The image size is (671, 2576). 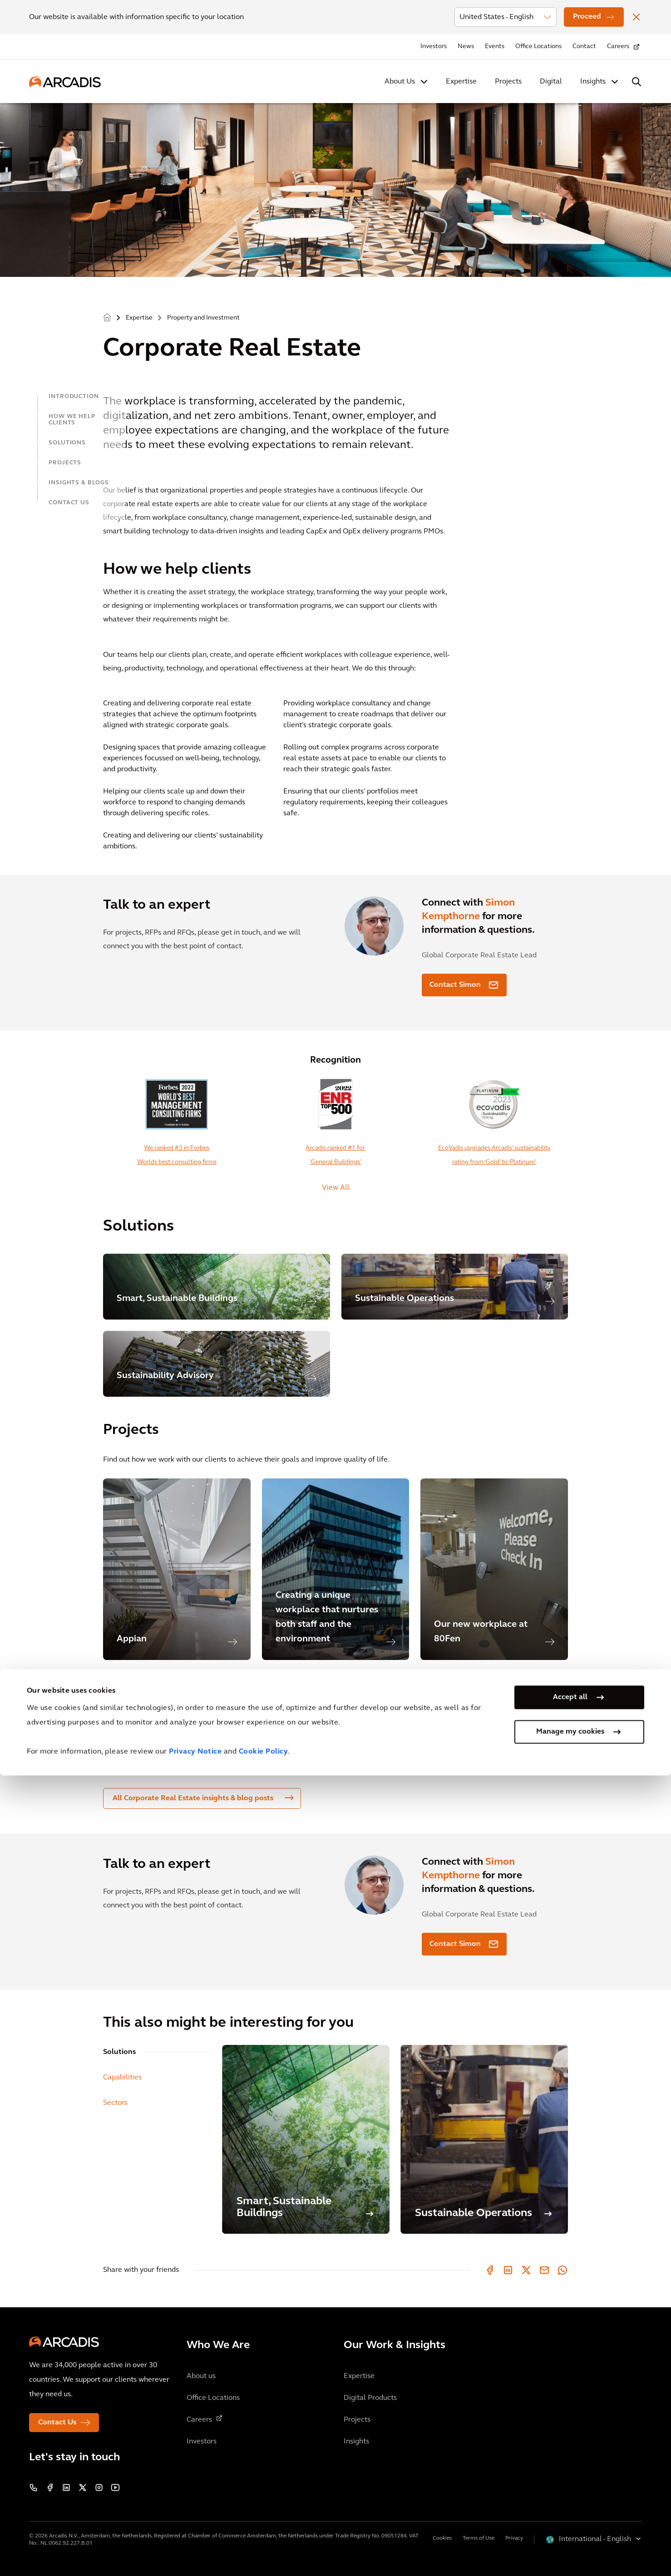 What do you see at coordinates (570, 2532) in the screenshot?
I see `Manage my cookies` at bounding box center [570, 2532].